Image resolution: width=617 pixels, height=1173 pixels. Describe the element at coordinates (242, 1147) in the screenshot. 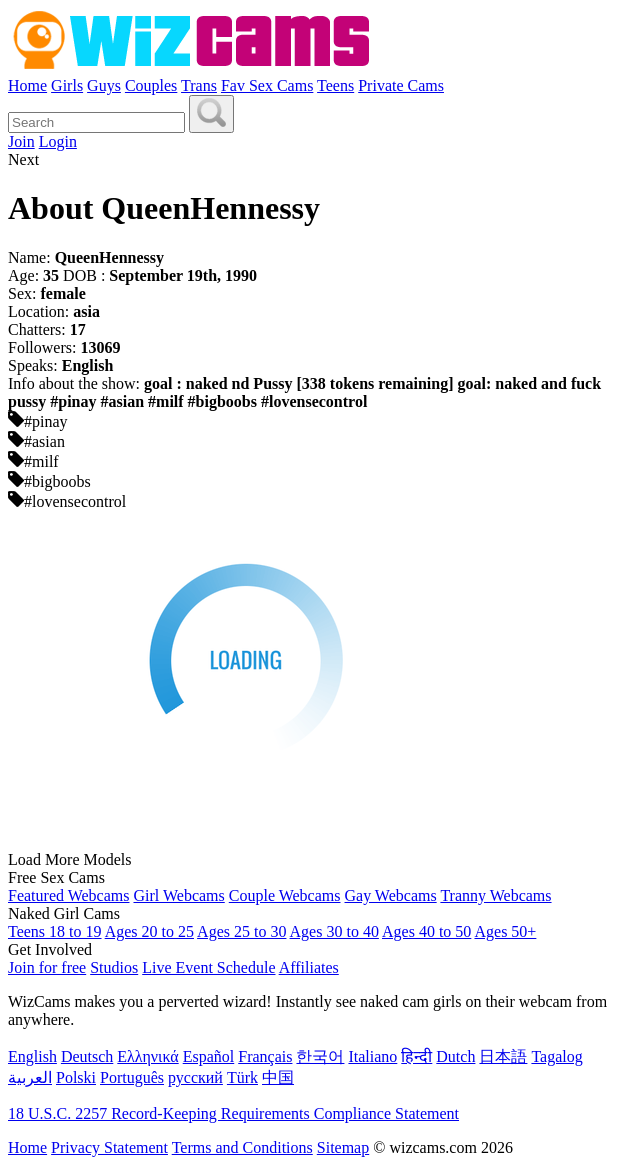

I see `Terms and Conditions` at that location.